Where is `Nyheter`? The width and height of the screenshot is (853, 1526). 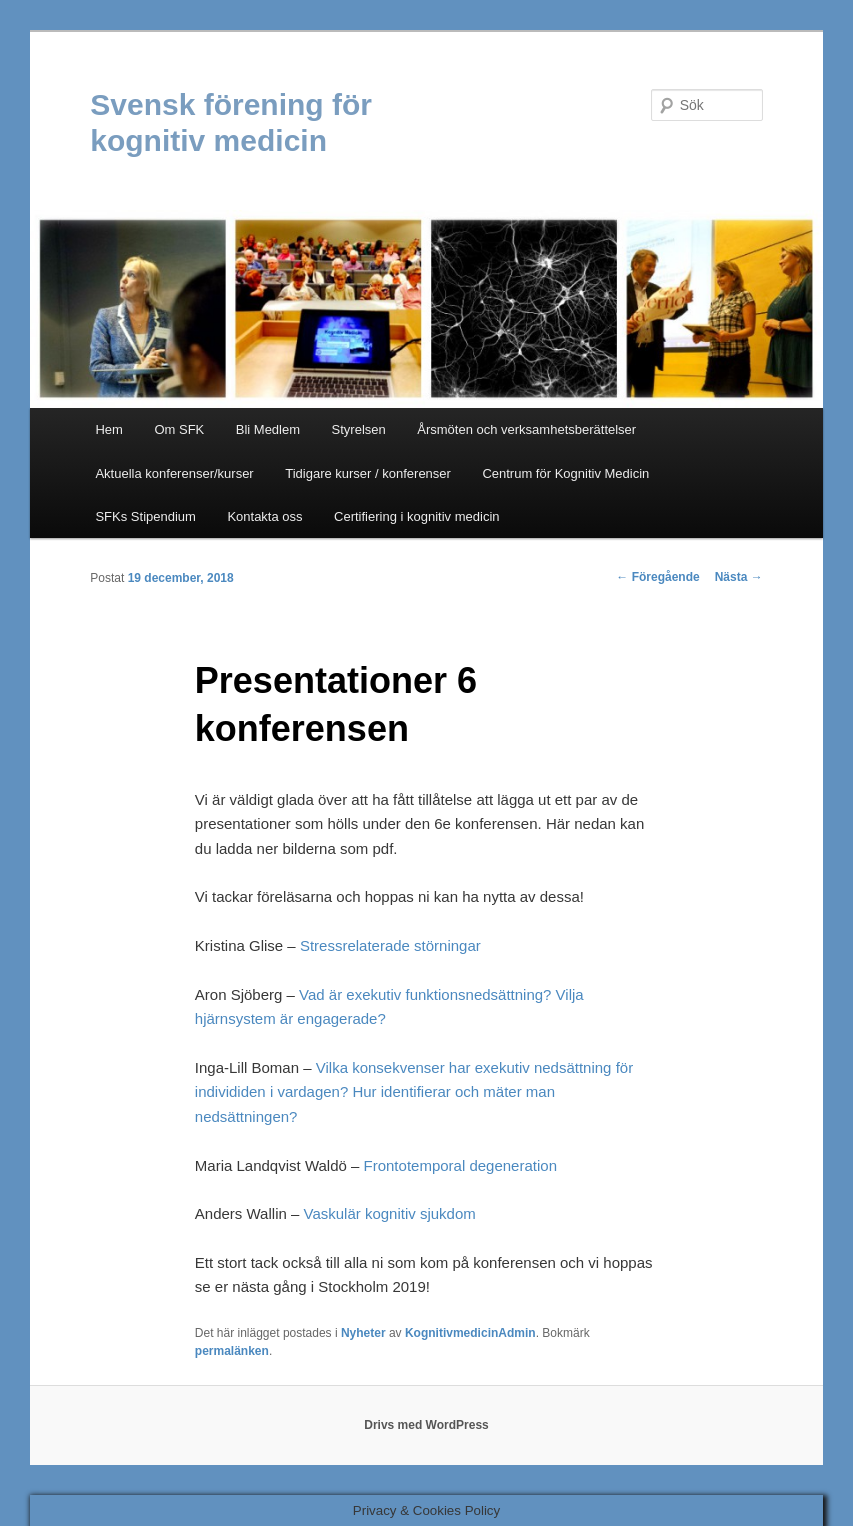
Nyheter is located at coordinates (363, 1333).